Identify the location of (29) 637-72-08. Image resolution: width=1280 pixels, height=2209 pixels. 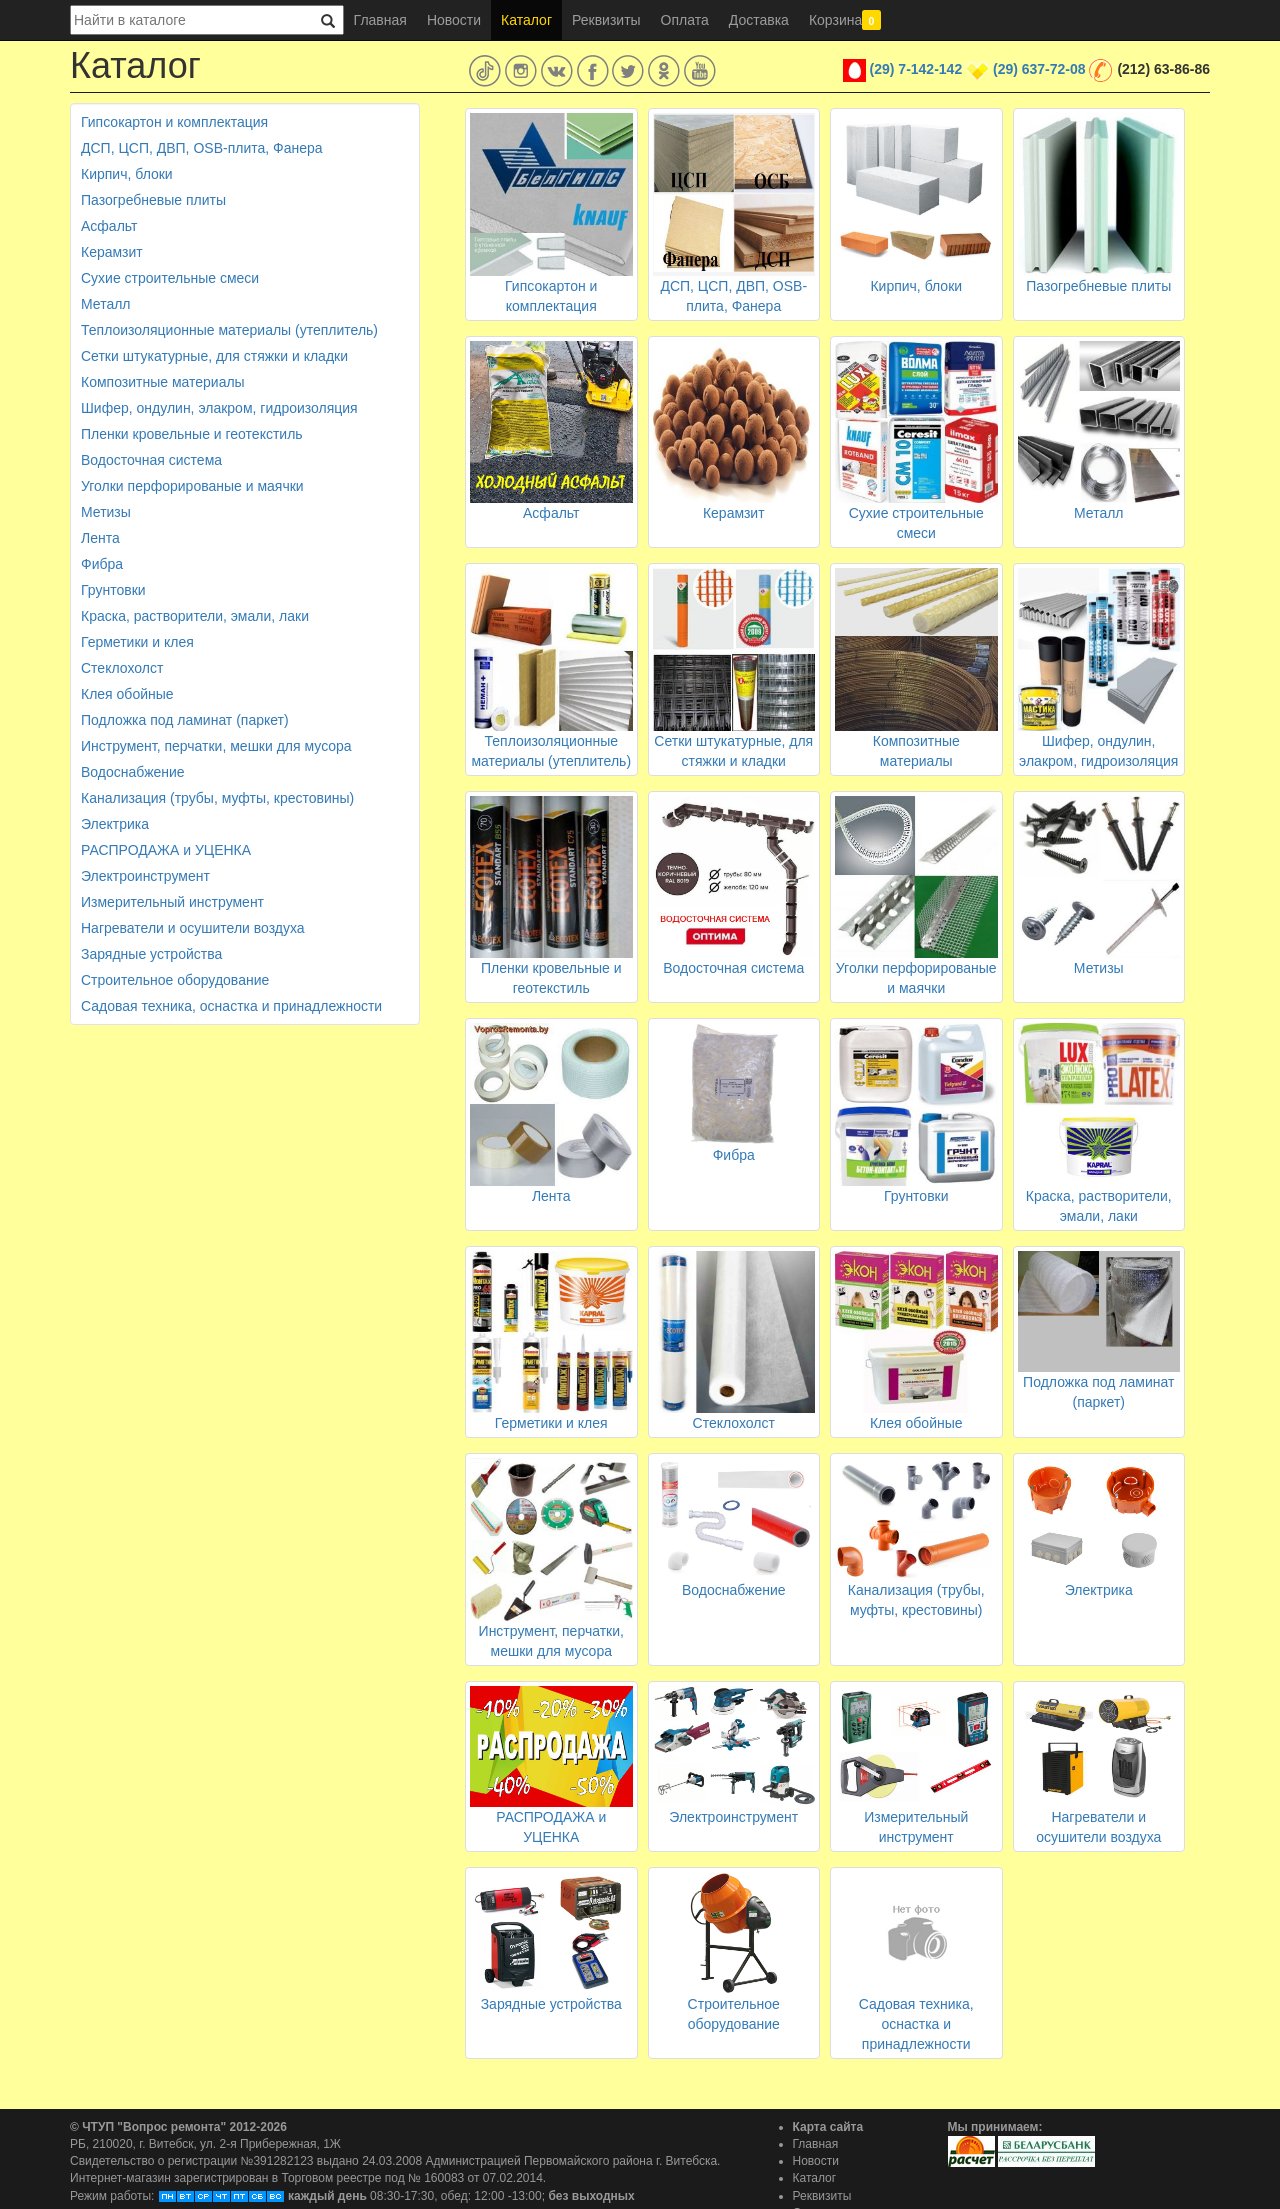
(1039, 69).